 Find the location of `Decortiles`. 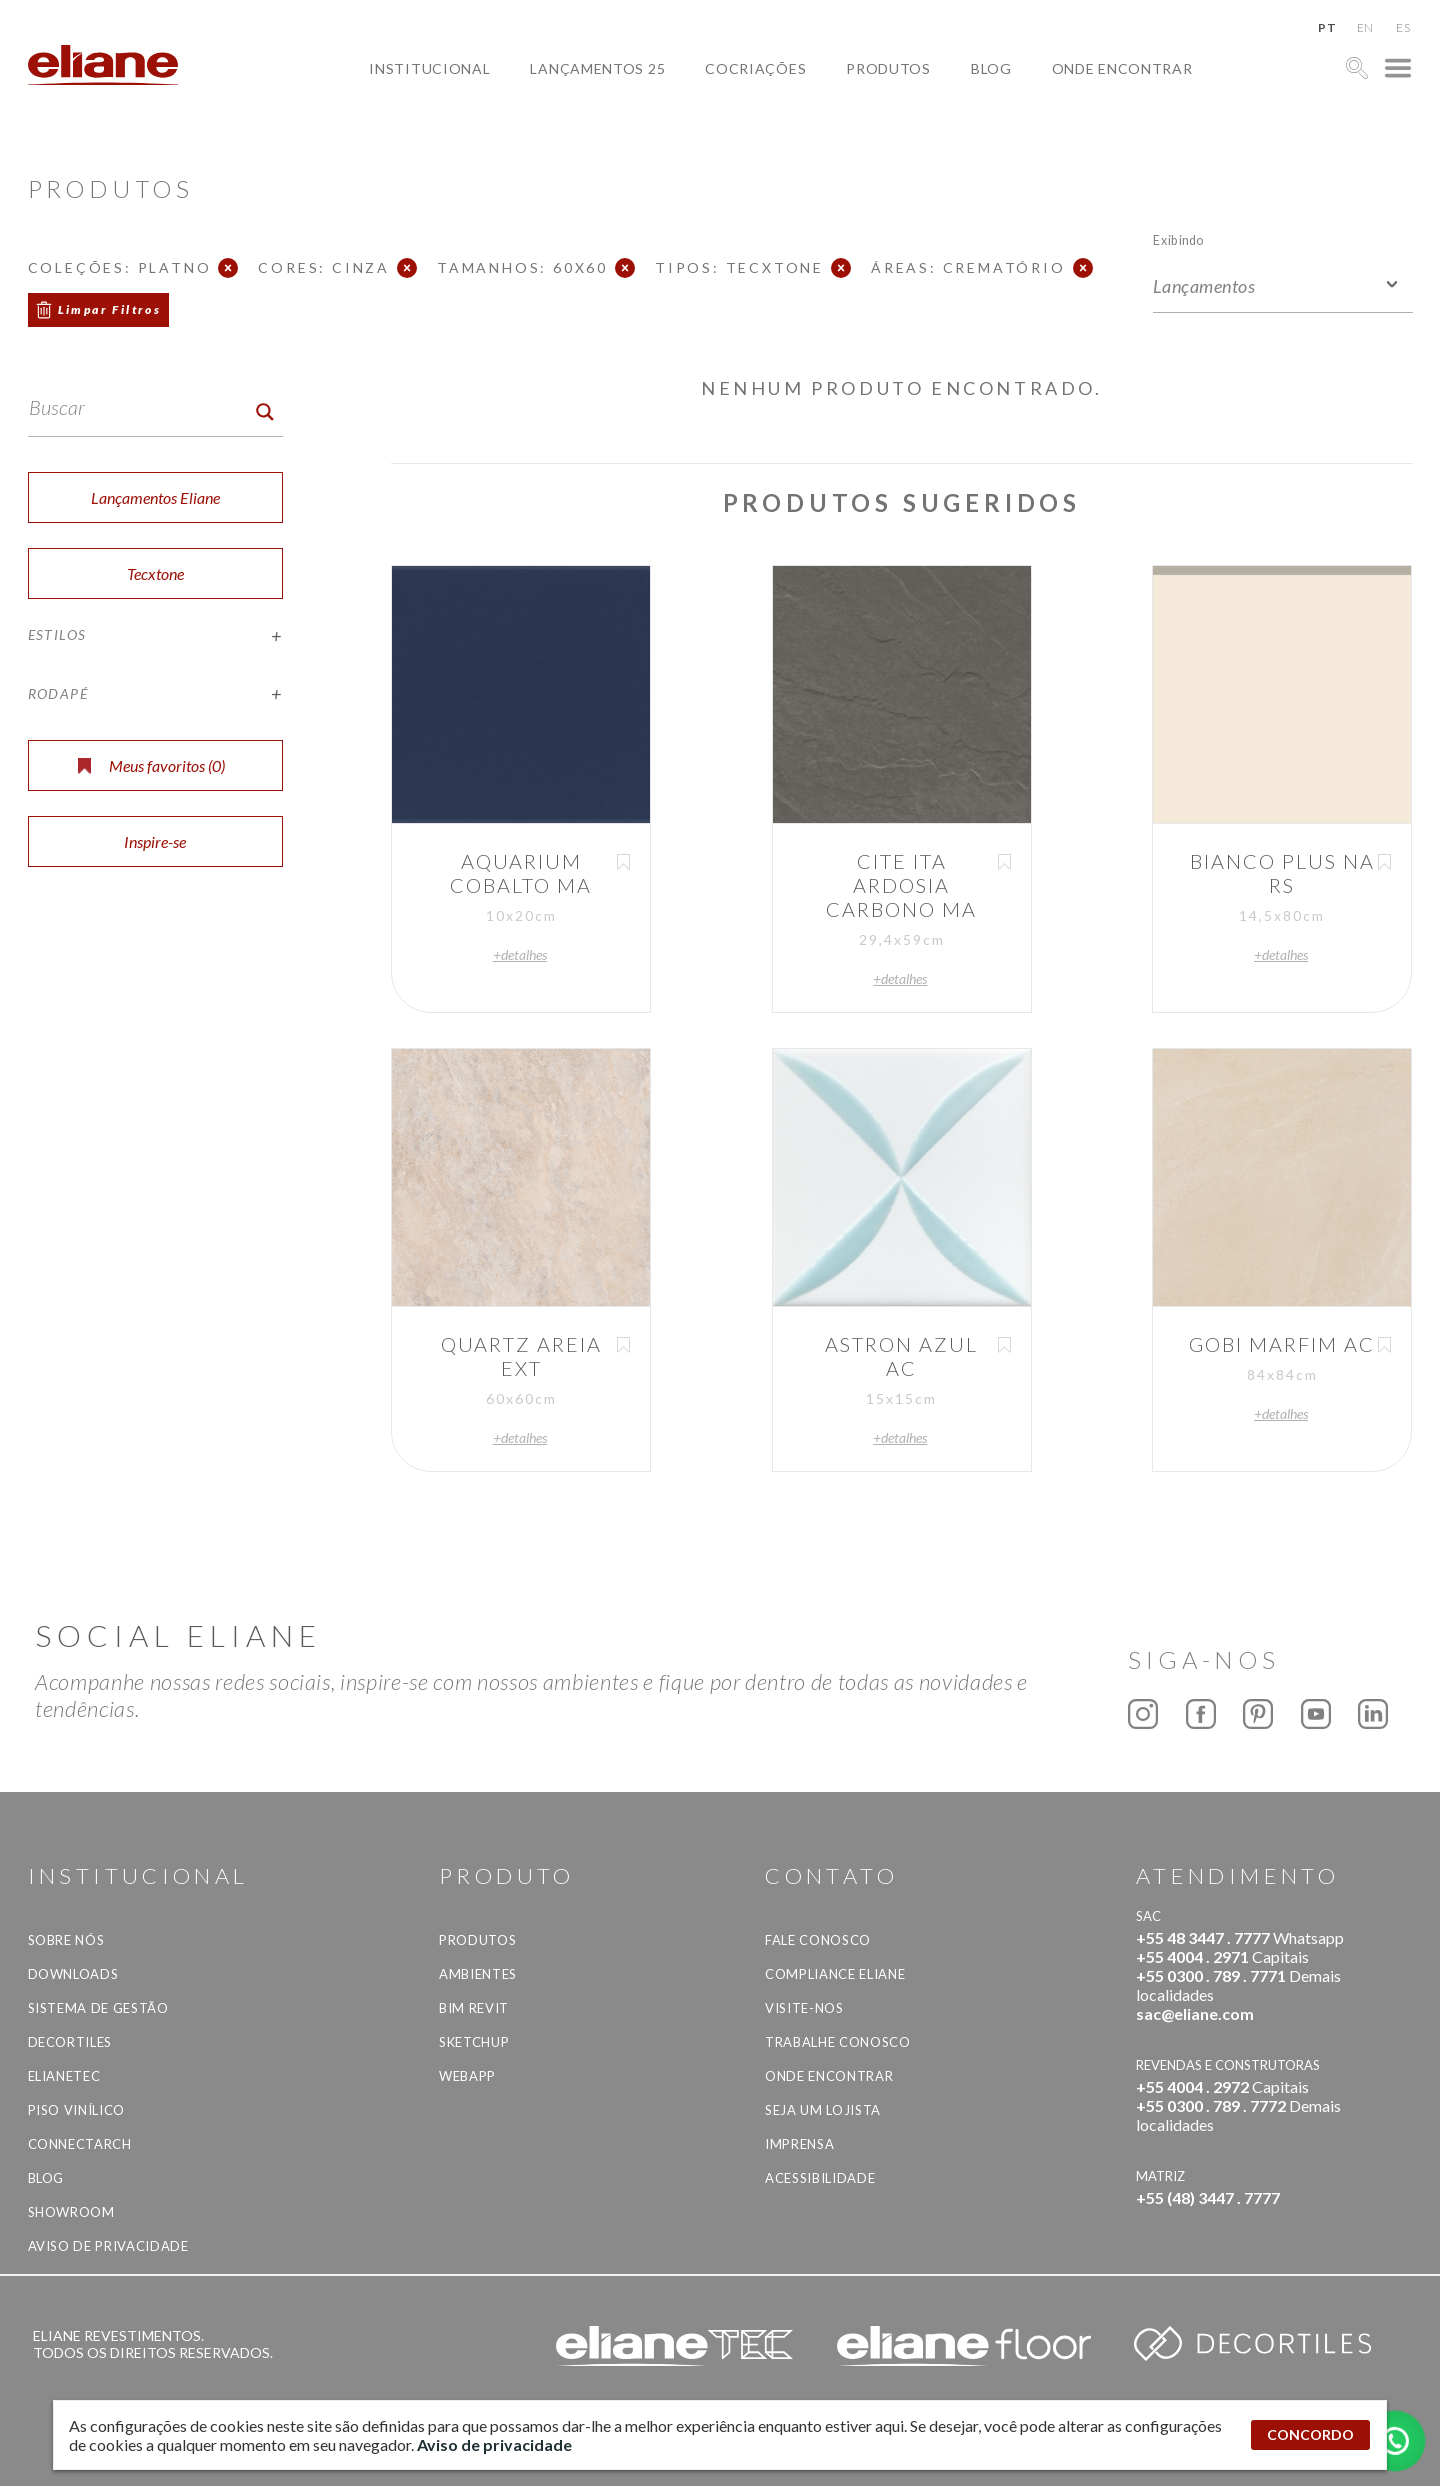

Decortiles is located at coordinates (70, 2042).